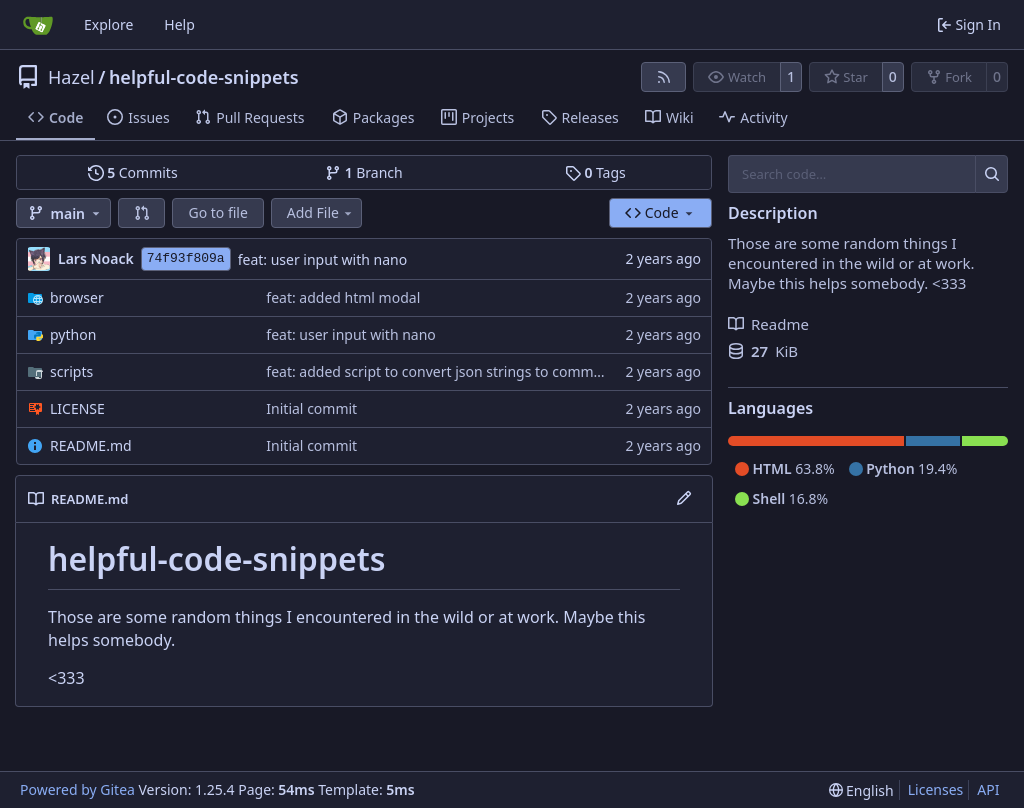 This screenshot has height=808, width=1024. What do you see at coordinates (321, 212) in the screenshot?
I see `Add File [menu]` at bounding box center [321, 212].